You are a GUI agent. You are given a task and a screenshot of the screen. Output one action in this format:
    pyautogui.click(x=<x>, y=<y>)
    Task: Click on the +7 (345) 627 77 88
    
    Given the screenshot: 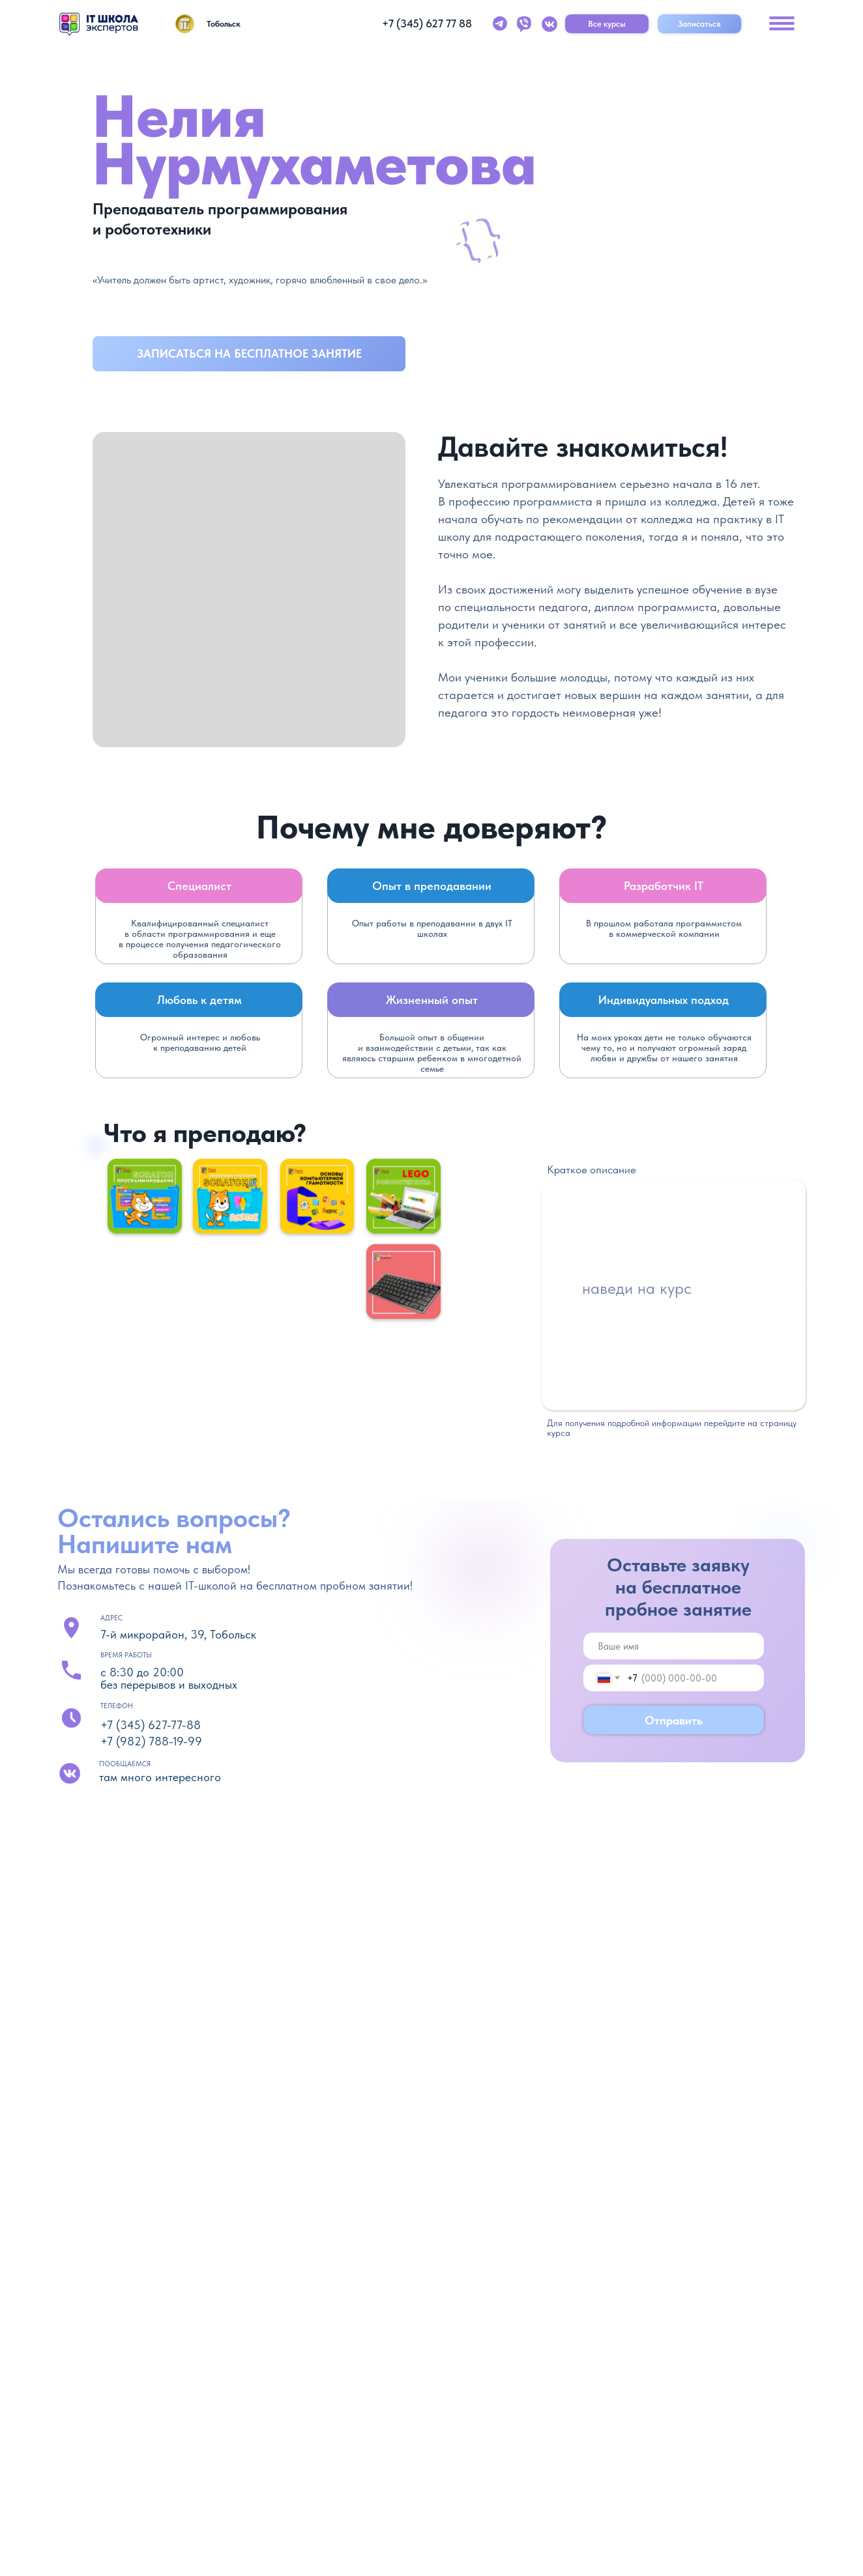 What is the action you would take?
    pyautogui.click(x=427, y=23)
    